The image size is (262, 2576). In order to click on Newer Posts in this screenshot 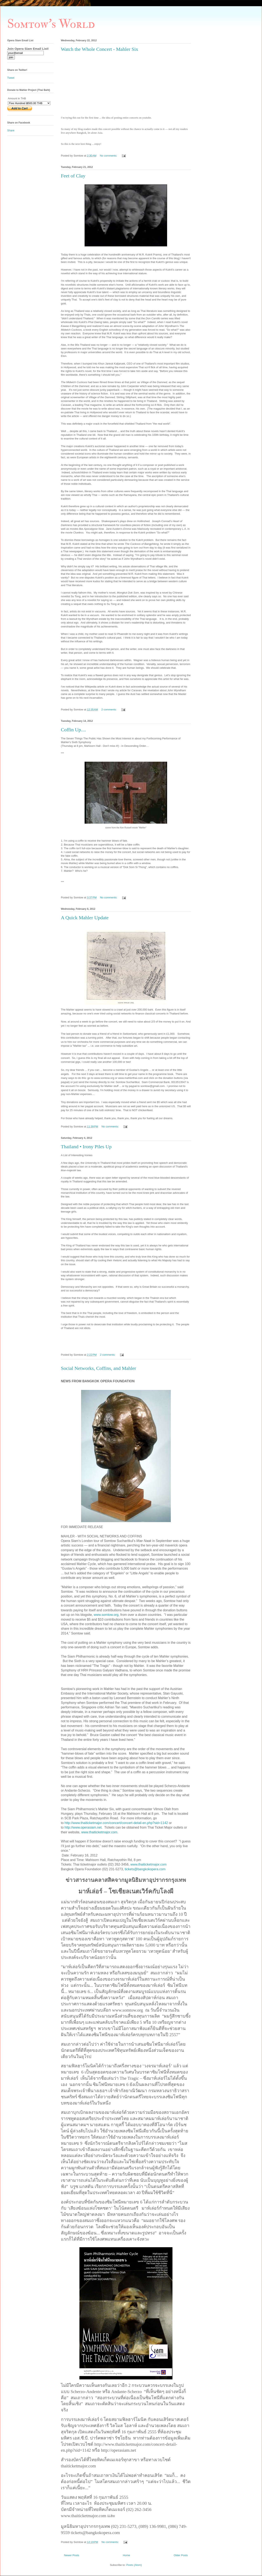, I will do `click(71, 2555)`.